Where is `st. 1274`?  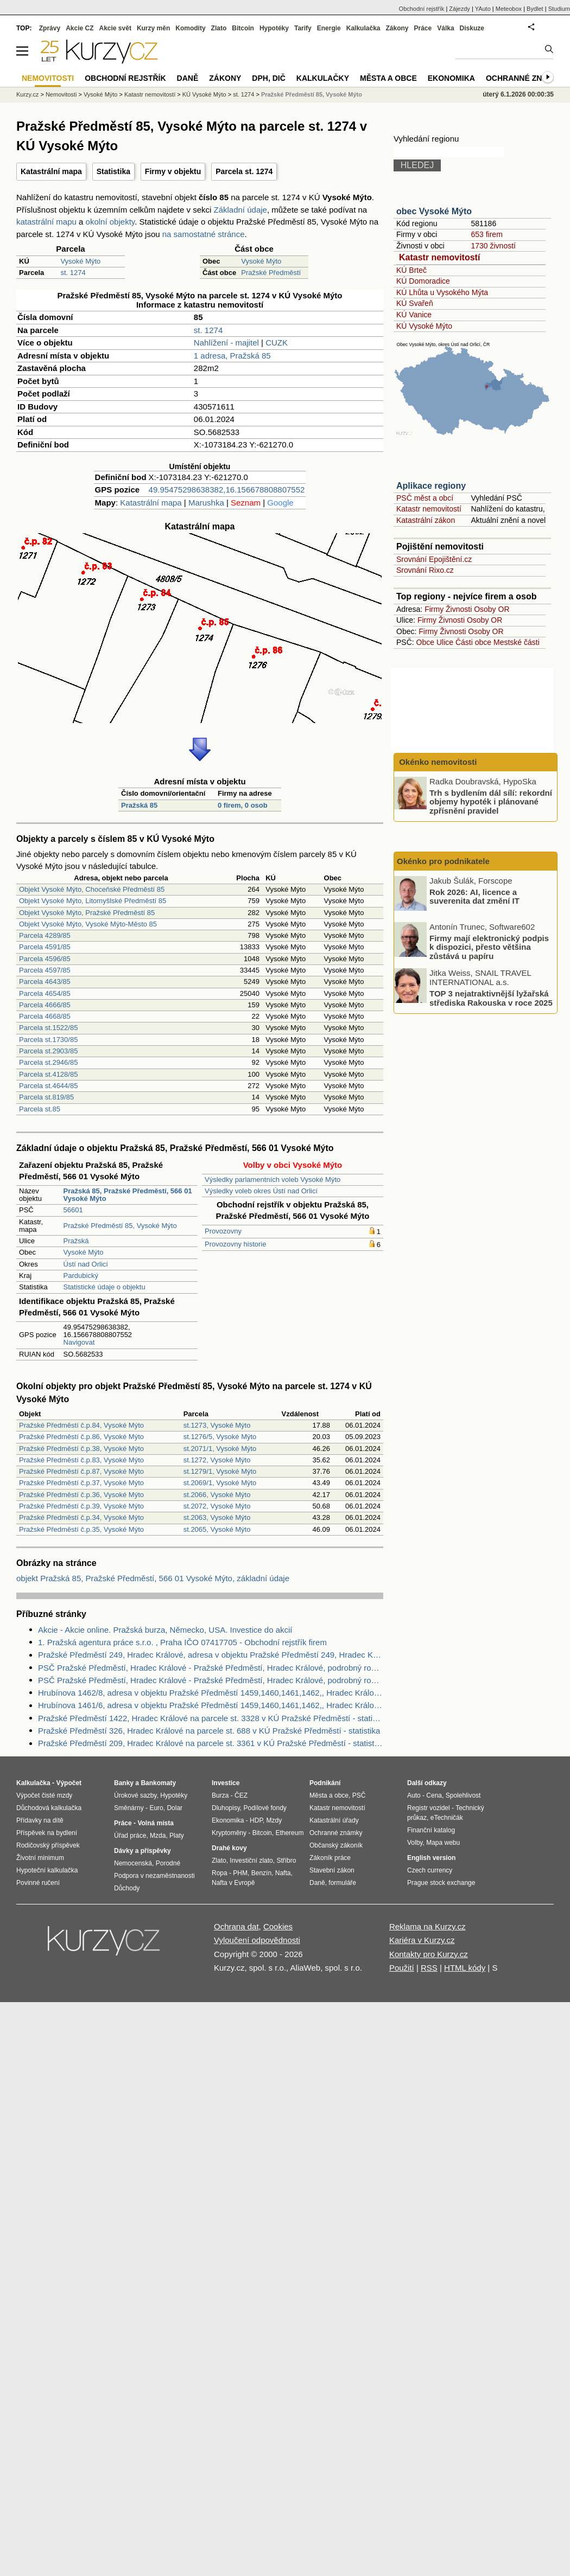
st. 1274 is located at coordinates (72, 273).